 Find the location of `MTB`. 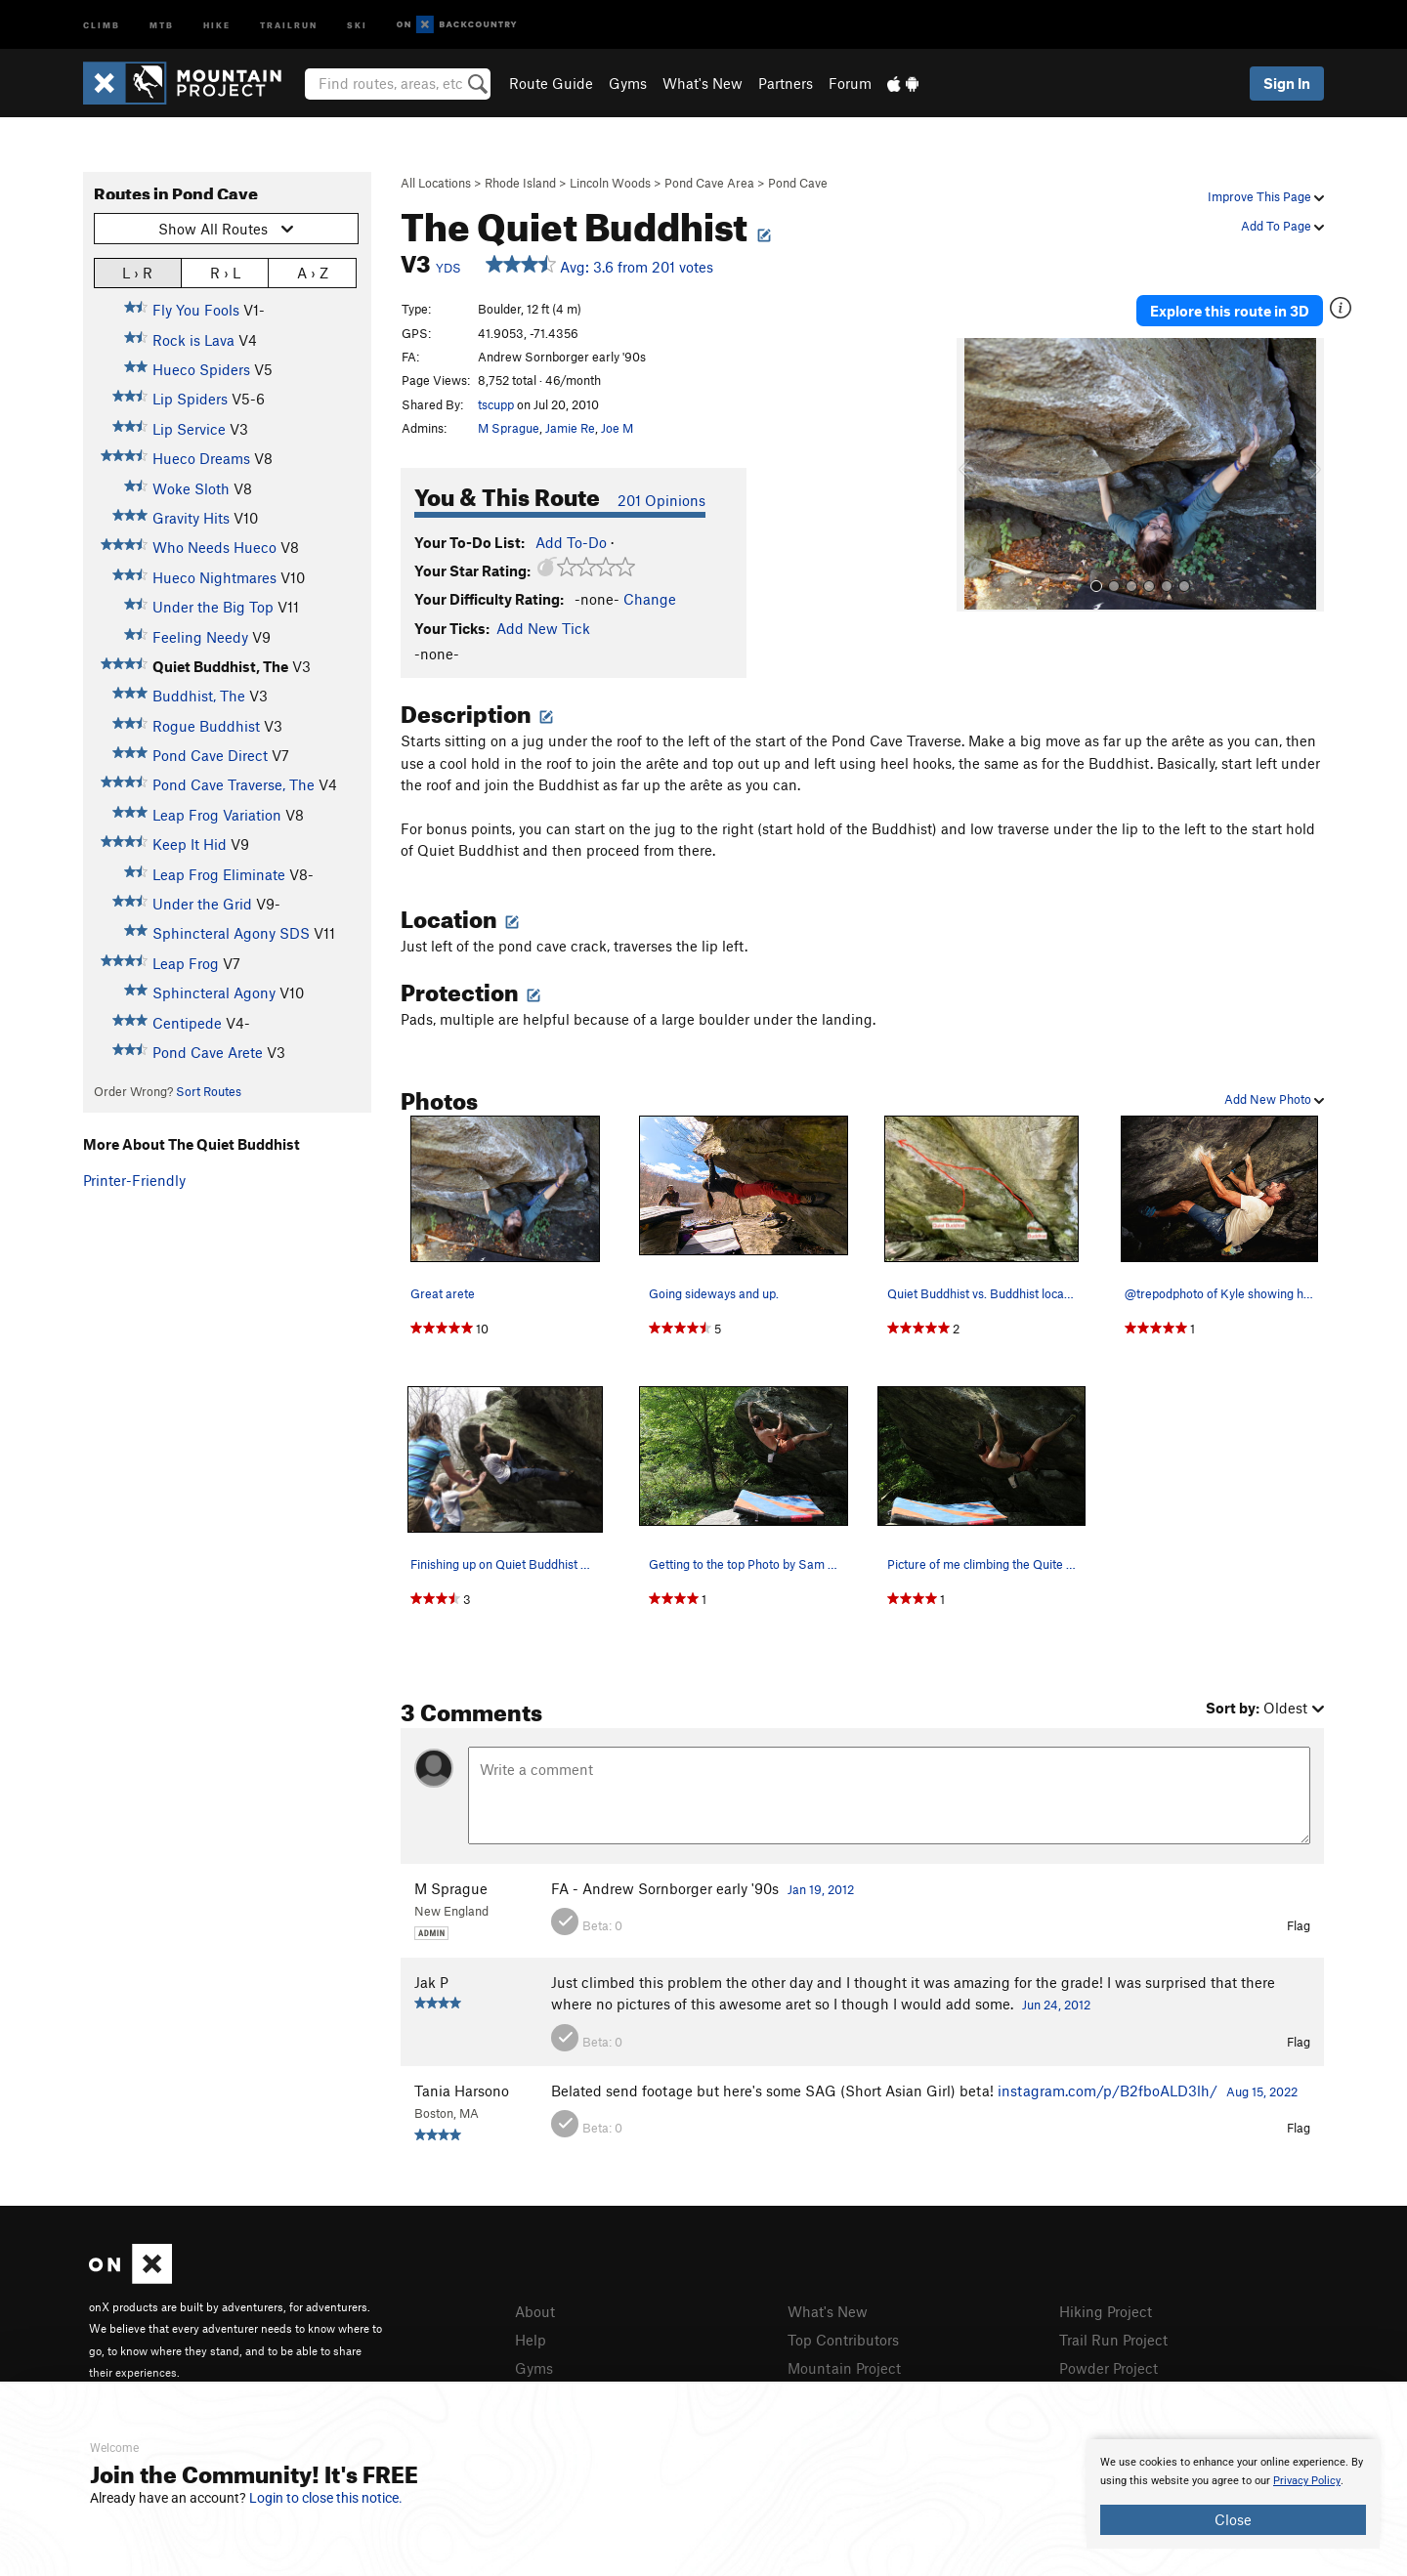

MTB is located at coordinates (161, 24).